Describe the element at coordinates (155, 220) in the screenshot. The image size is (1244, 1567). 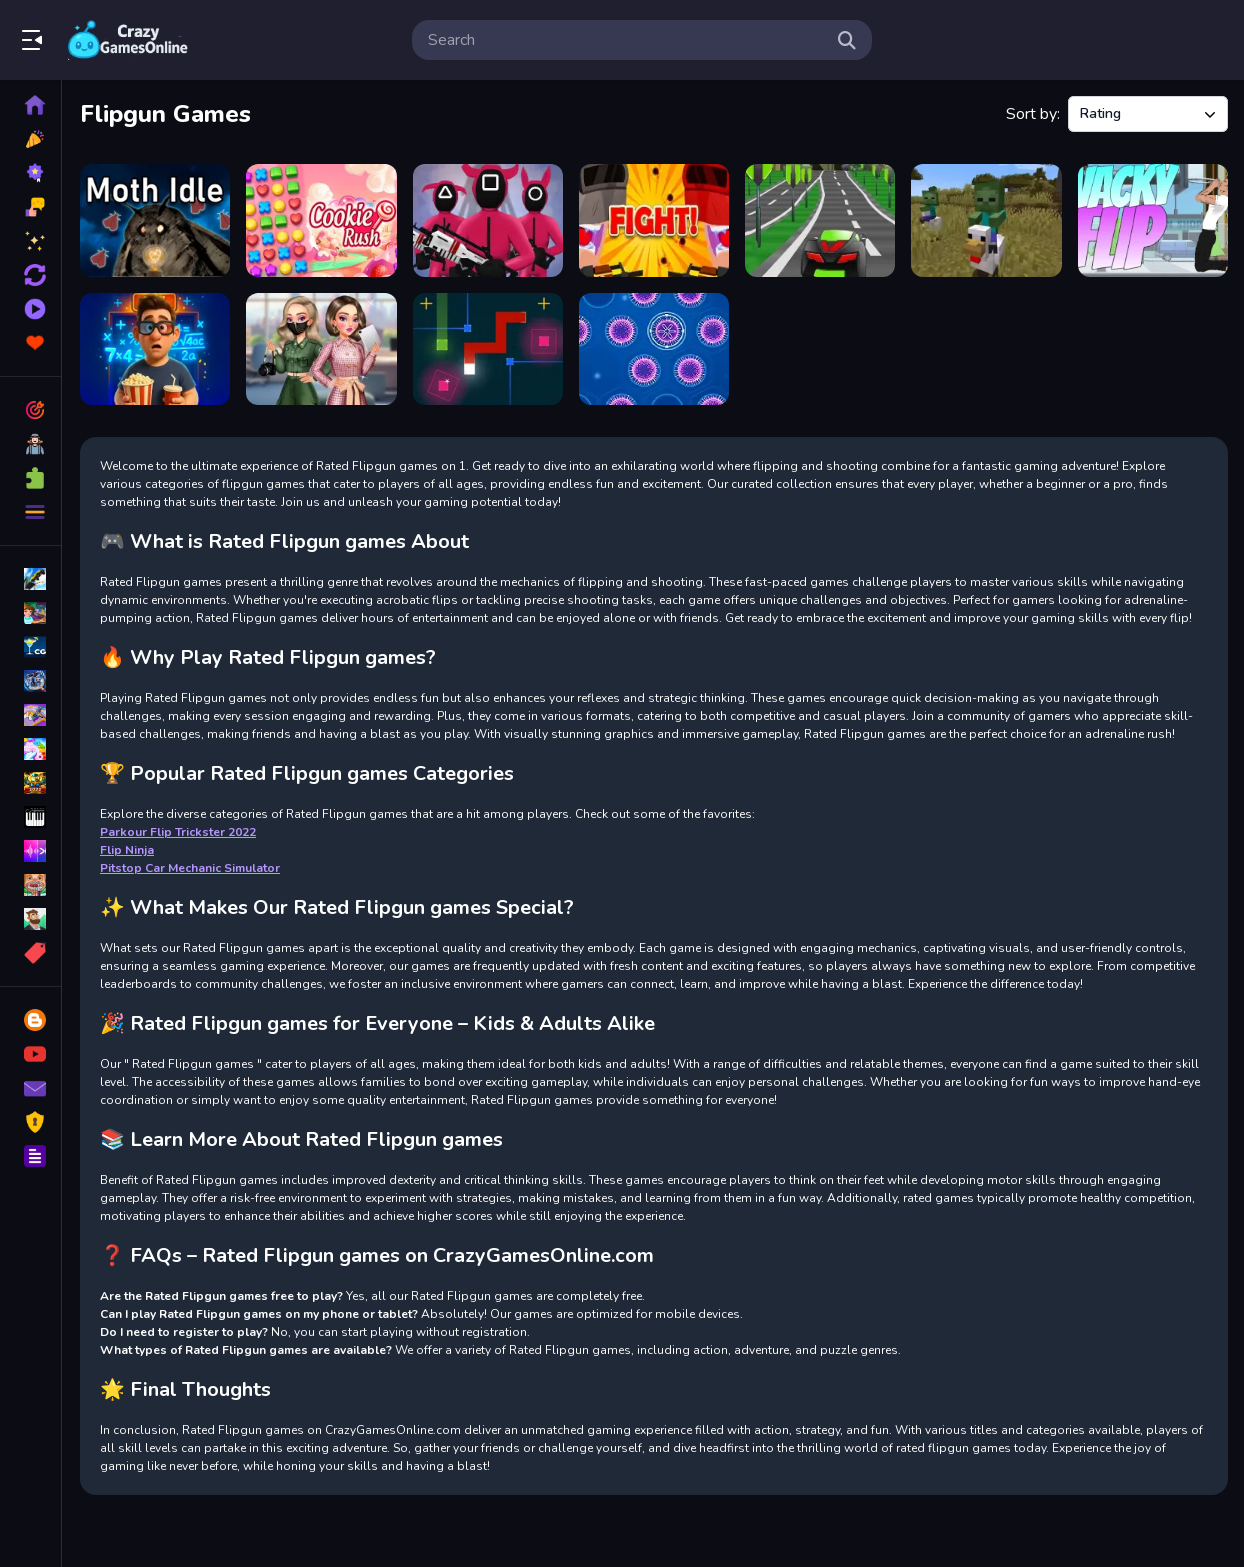
I see `[Moth Idle]` at that location.